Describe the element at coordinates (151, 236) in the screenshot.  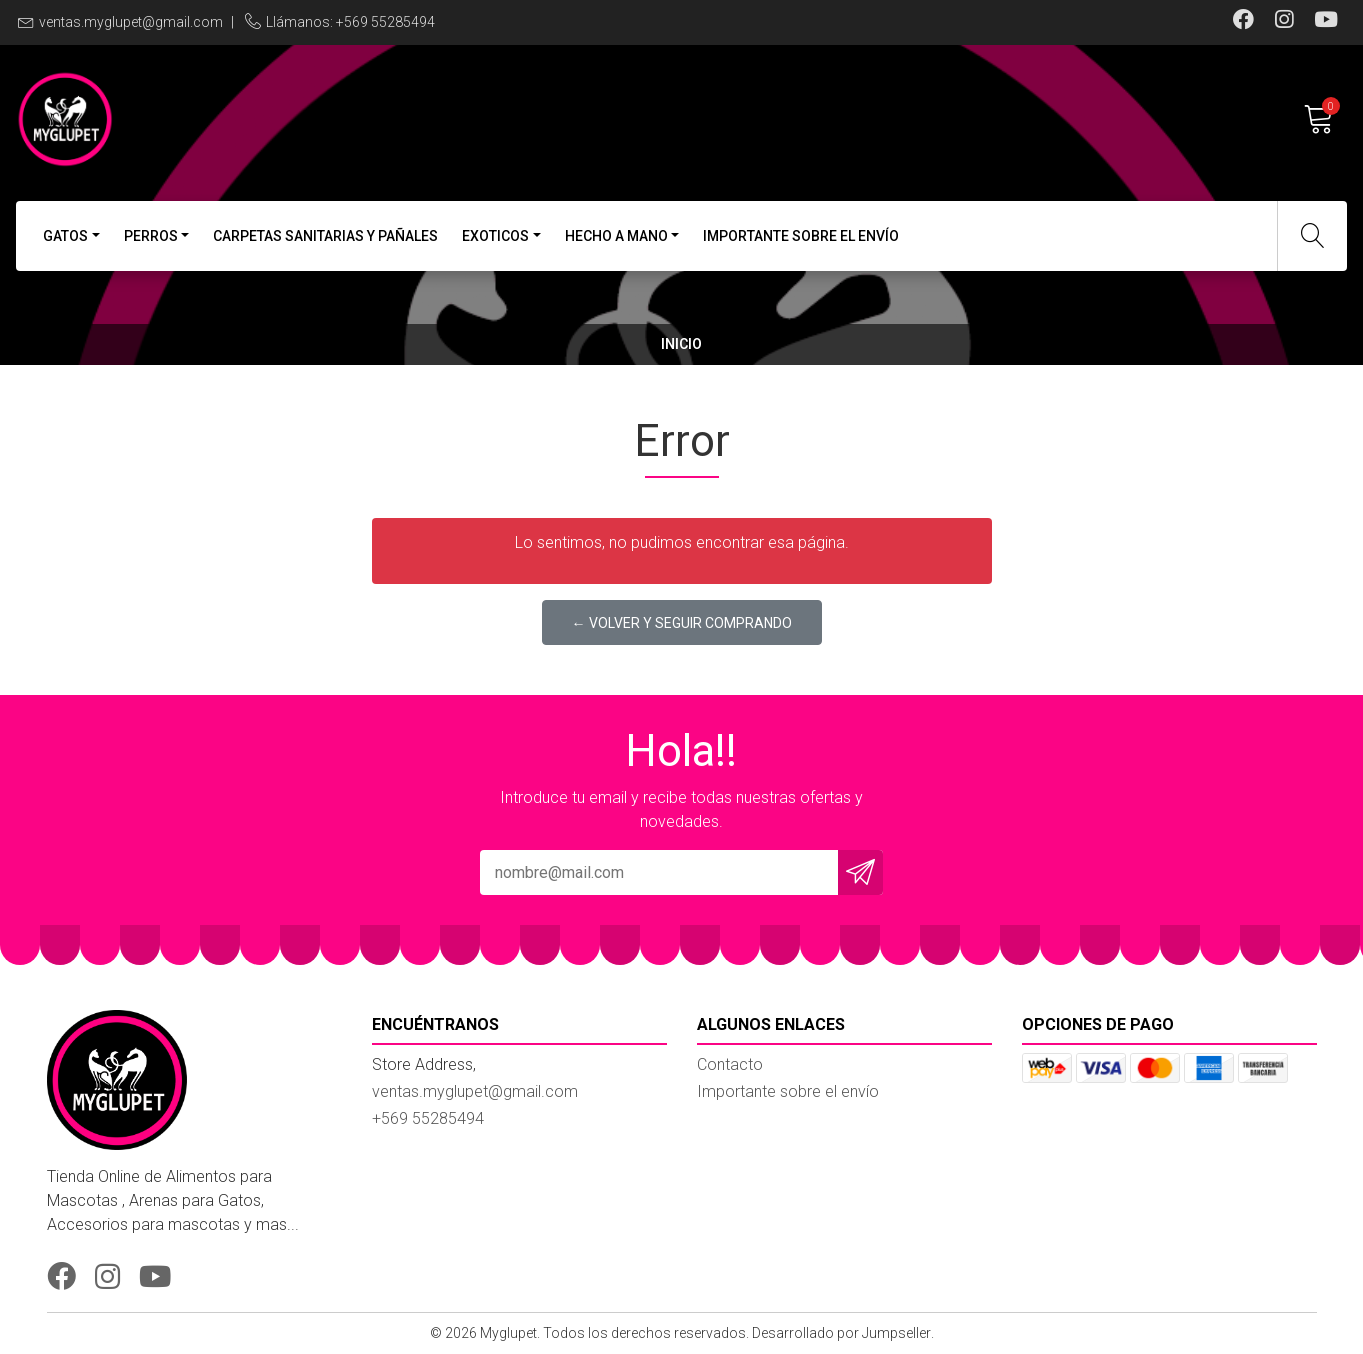
I see `Perros` at that location.